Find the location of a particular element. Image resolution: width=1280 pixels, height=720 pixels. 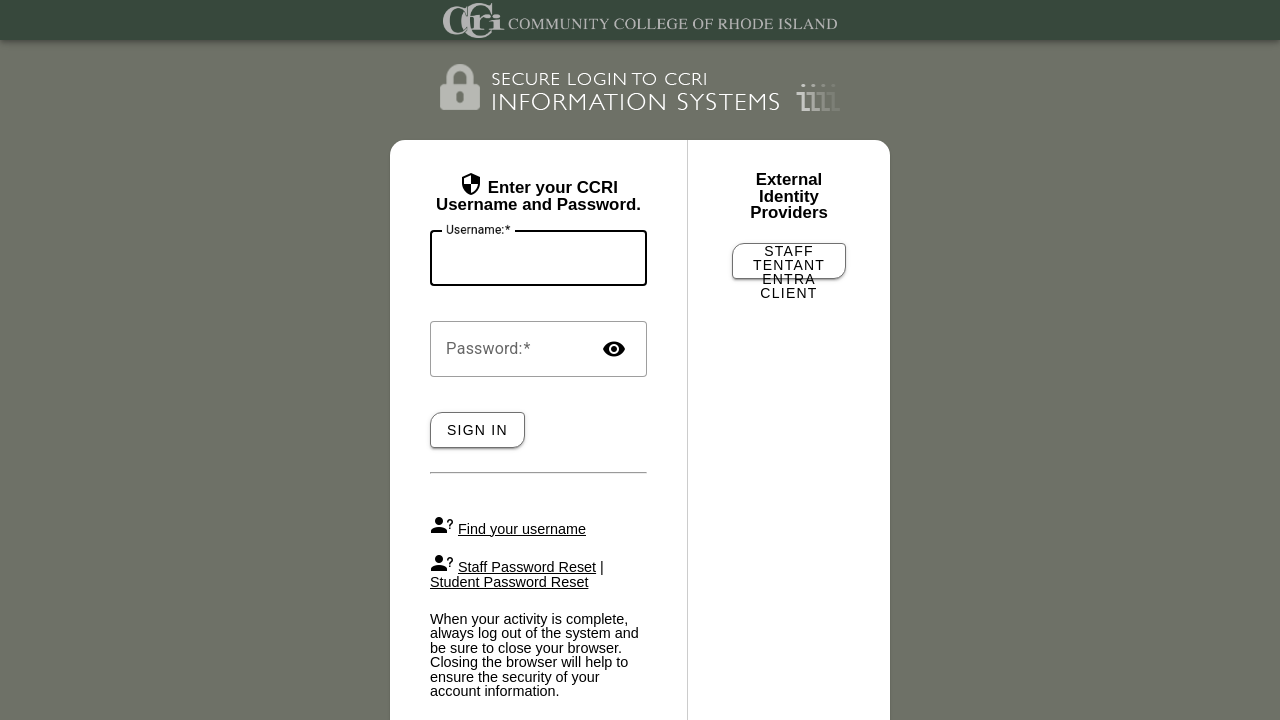

Student Password Reset is located at coordinates (509, 582).